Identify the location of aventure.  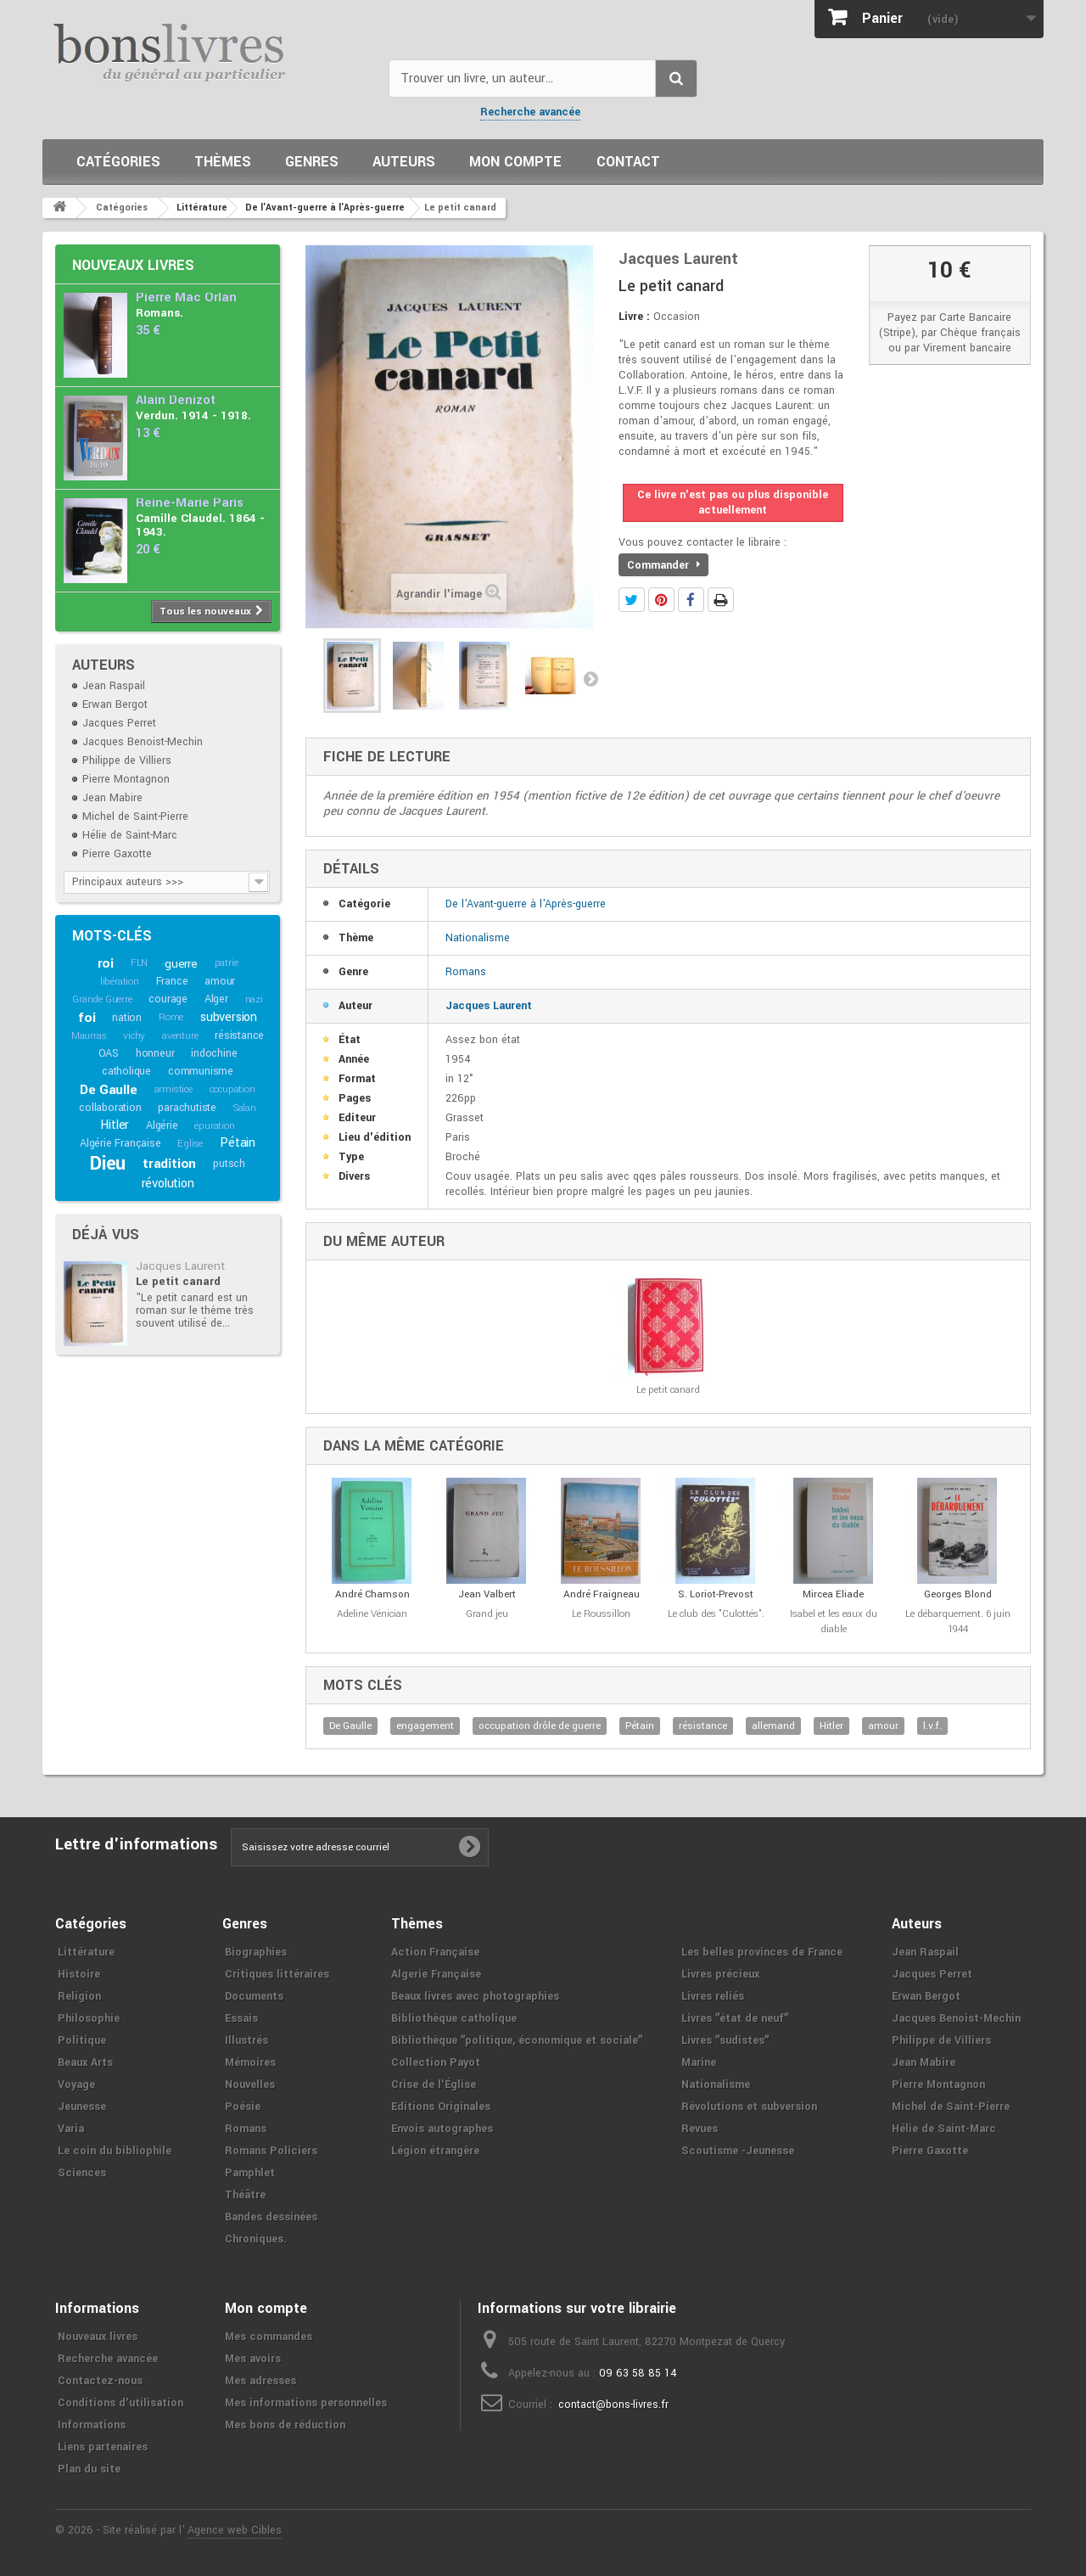
(180, 1036).